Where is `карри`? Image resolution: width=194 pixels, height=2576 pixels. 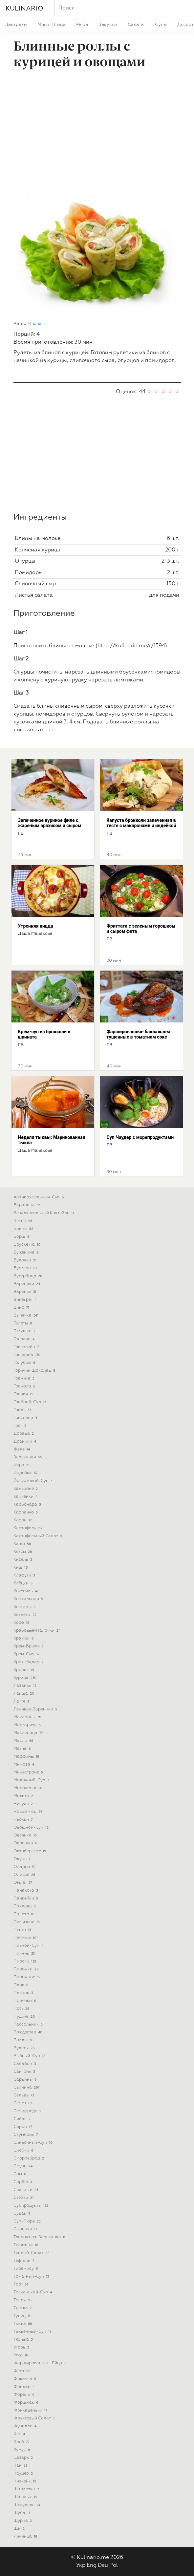
карри is located at coordinates (23, 1520).